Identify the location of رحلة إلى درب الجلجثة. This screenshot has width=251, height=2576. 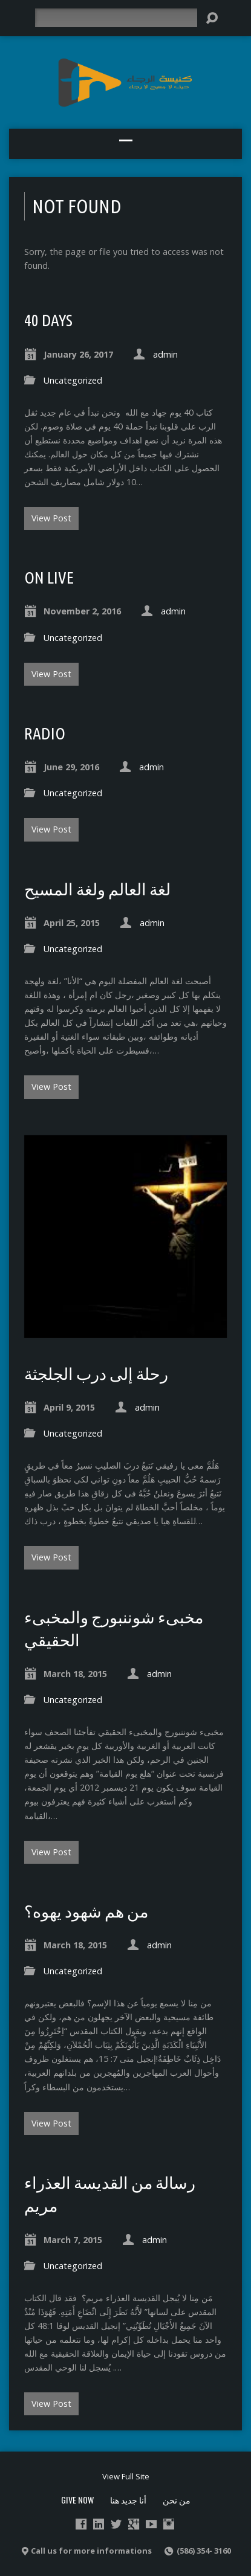
(96, 1374).